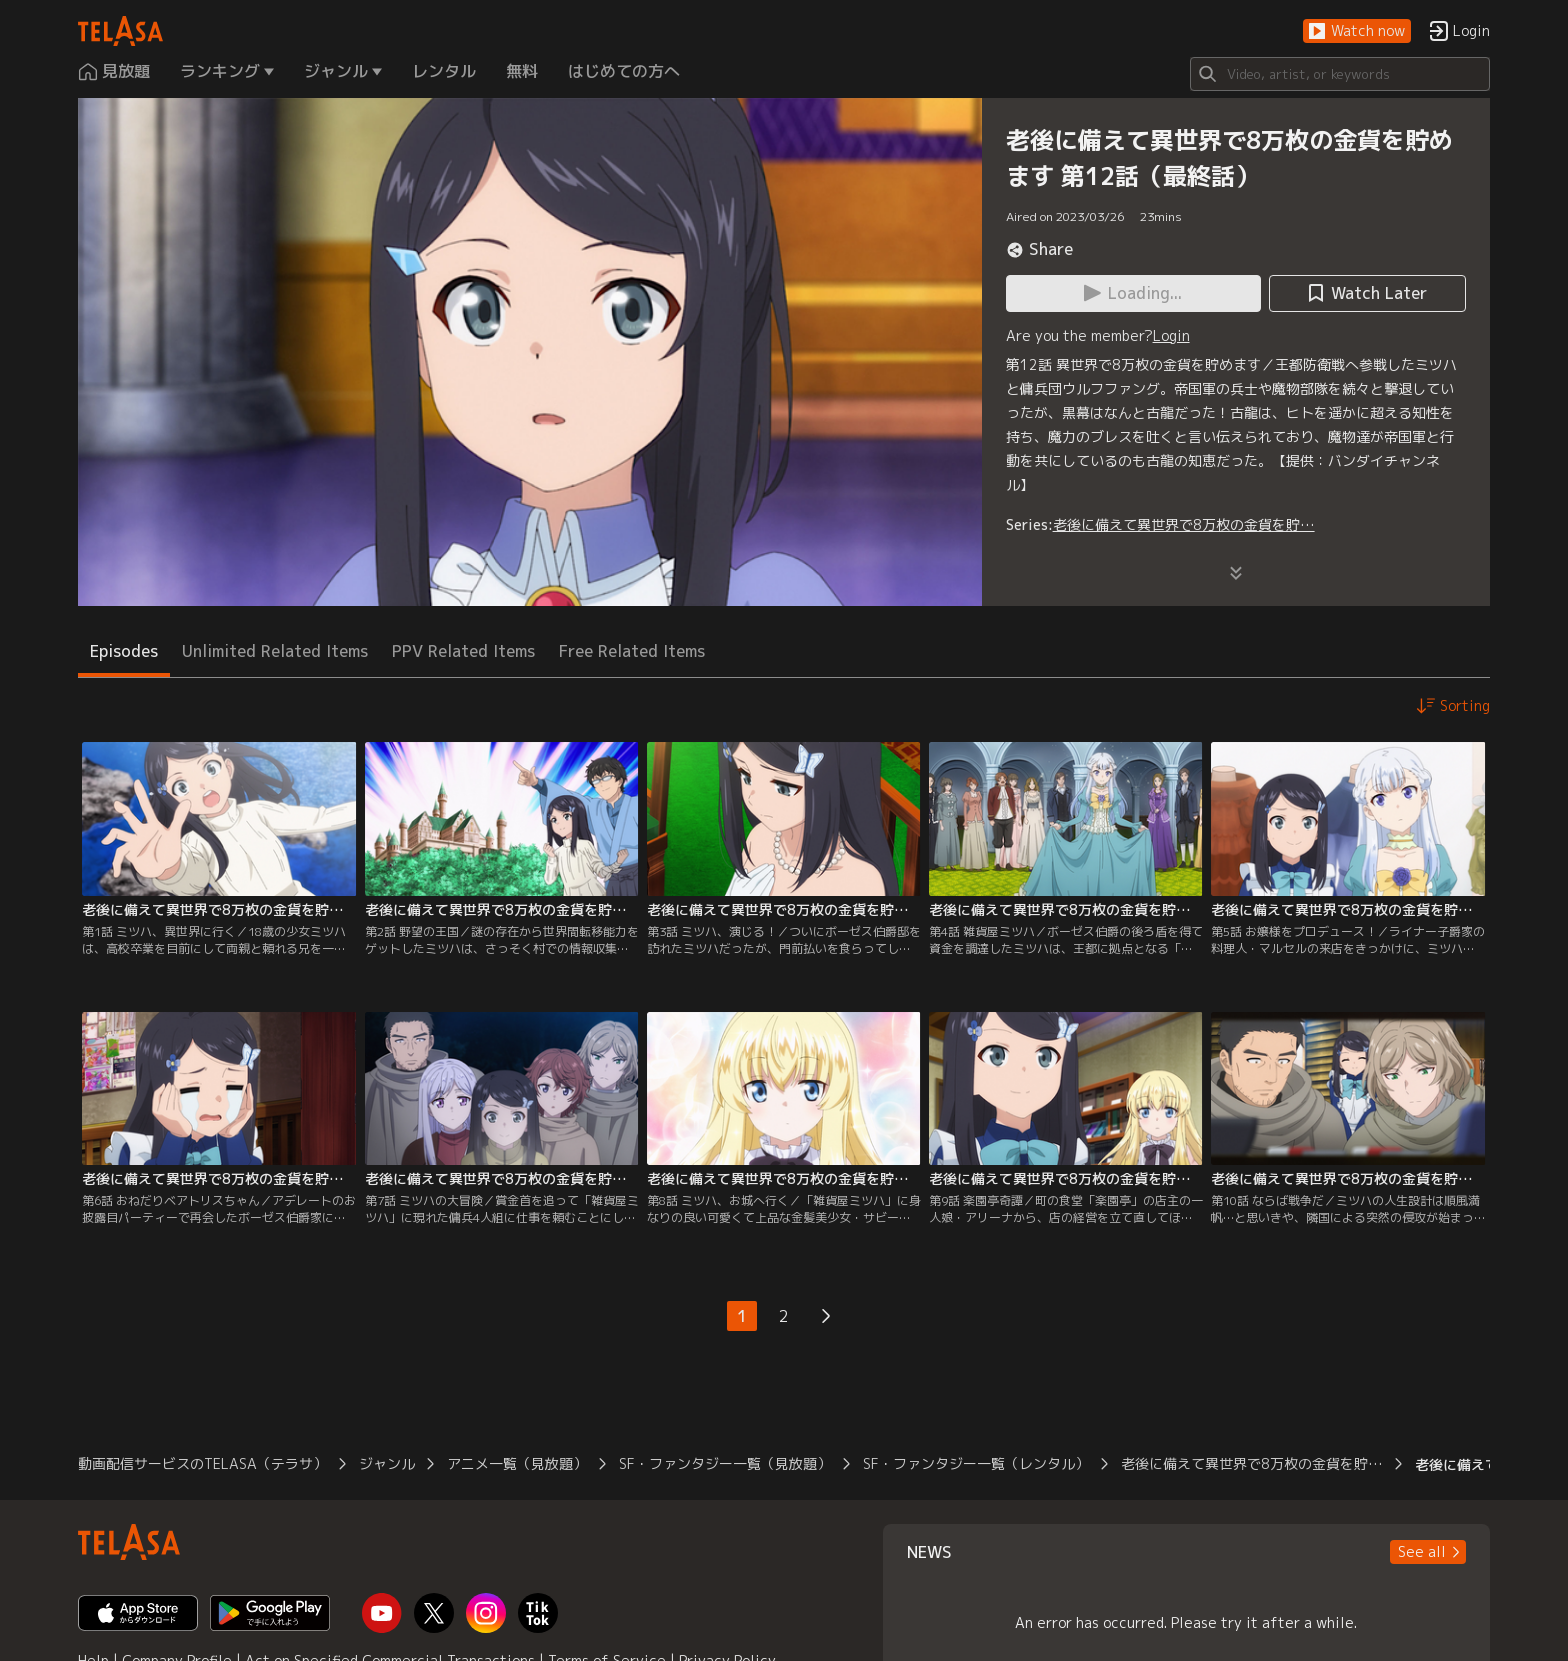  Describe the element at coordinates (1340, 74) in the screenshot. I see `[Search]` at that location.